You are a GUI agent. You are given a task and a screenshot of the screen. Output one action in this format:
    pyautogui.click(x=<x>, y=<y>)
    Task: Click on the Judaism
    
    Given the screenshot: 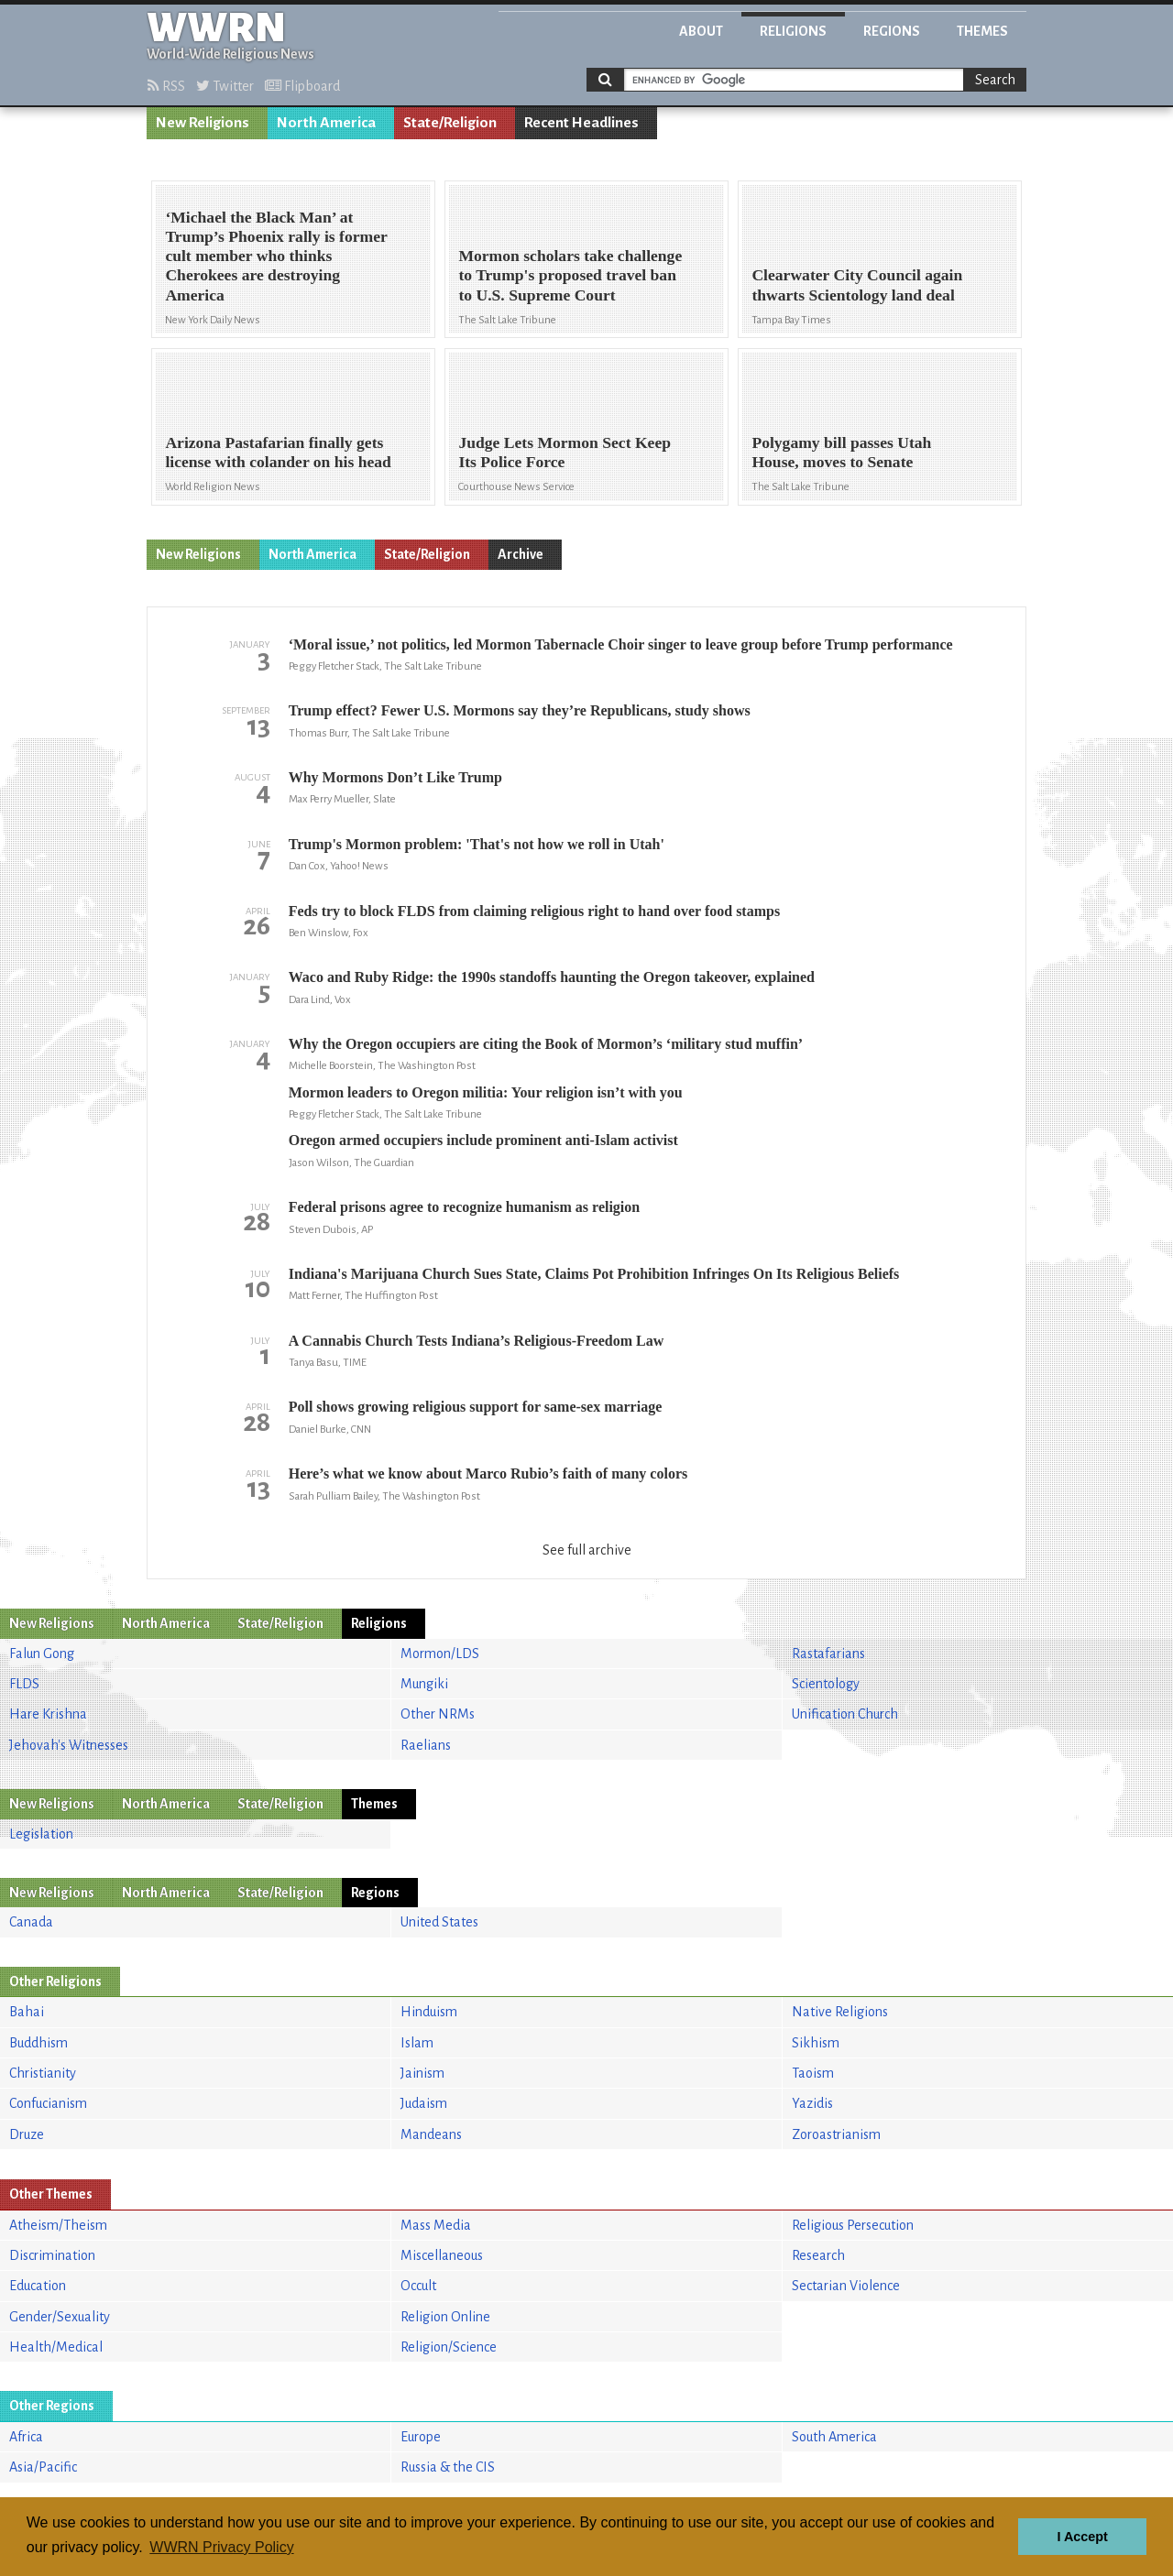 What is the action you would take?
    pyautogui.click(x=423, y=2103)
    